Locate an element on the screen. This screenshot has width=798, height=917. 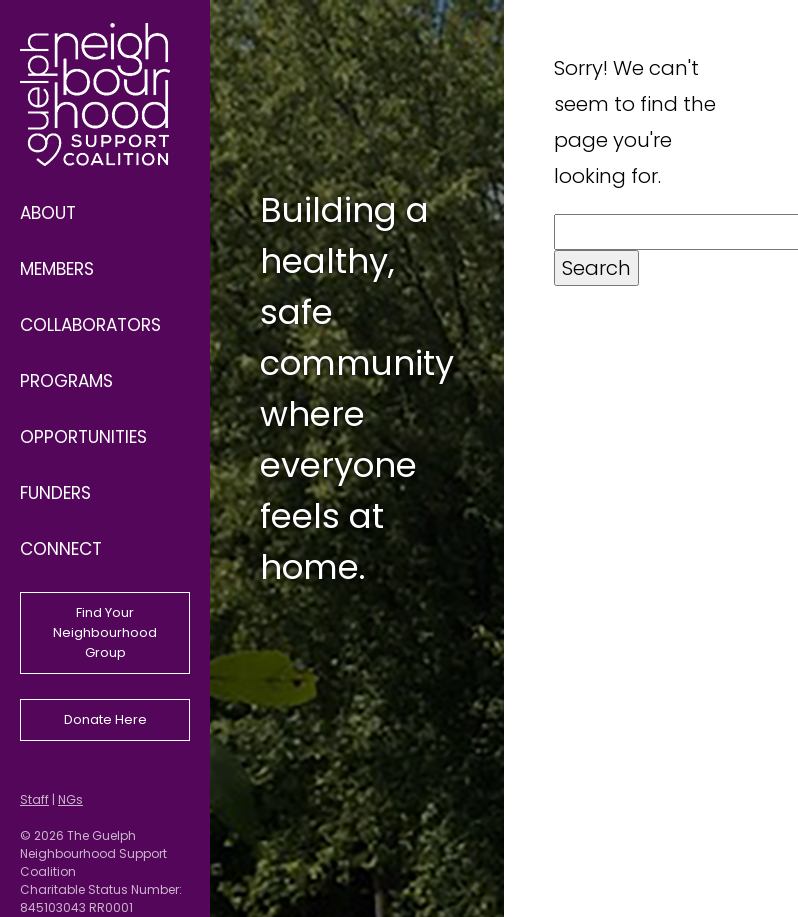
NGs is located at coordinates (70, 799).